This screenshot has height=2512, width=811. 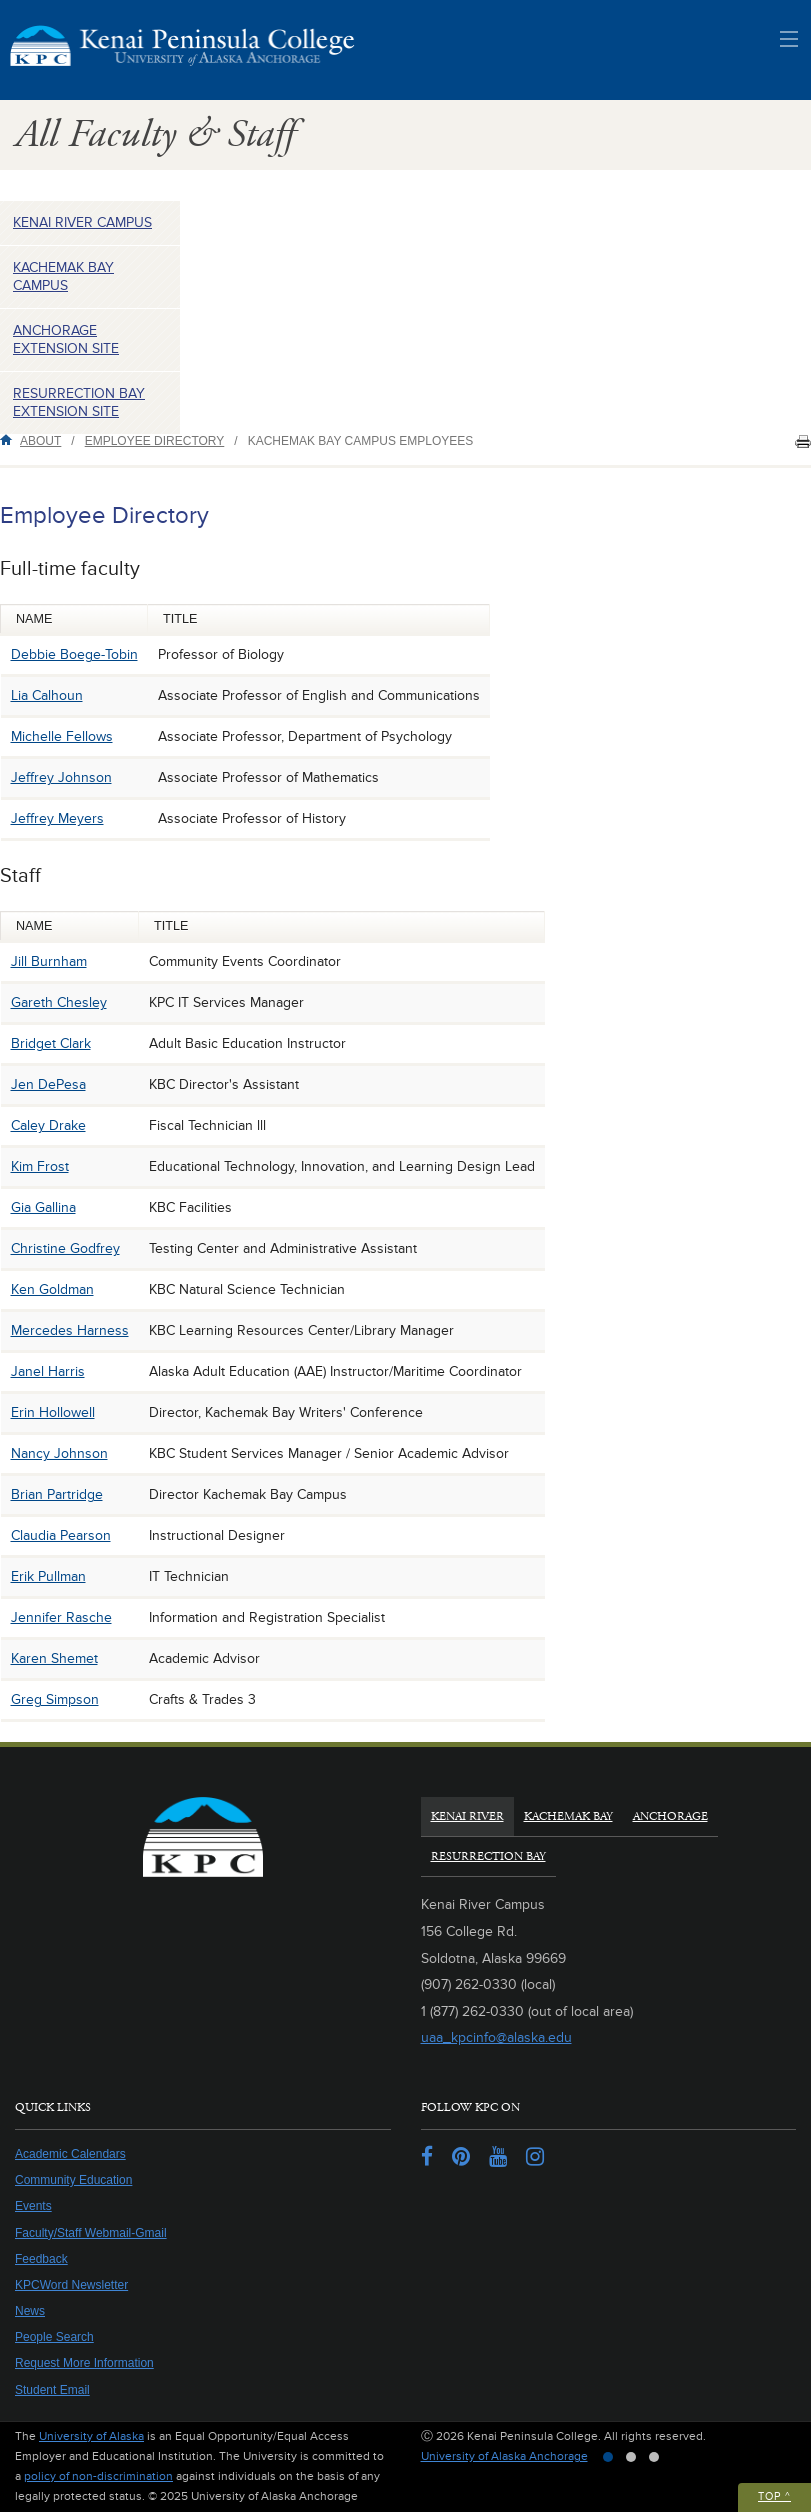 What do you see at coordinates (84, 2363) in the screenshot?
I see `Request More Information` at bounding box center [84, 2363].